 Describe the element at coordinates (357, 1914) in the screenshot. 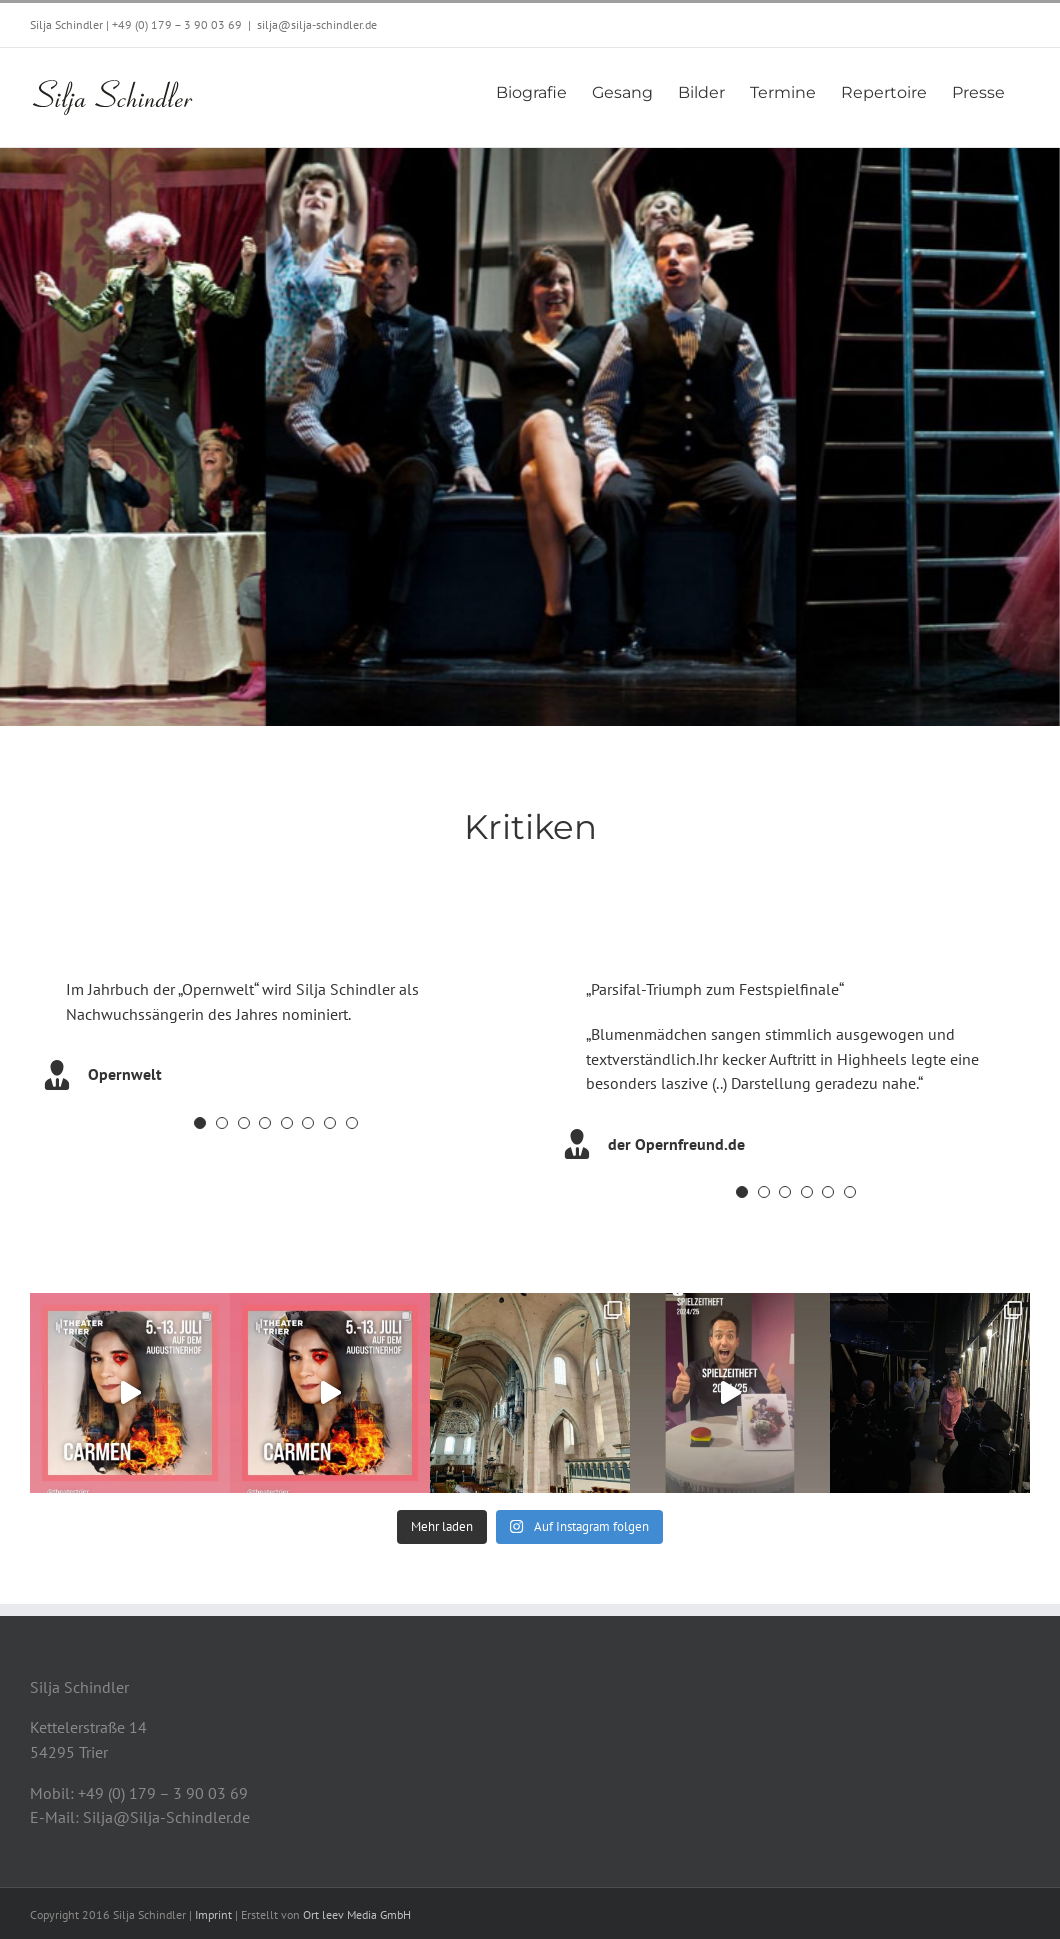

I see `Ort leev Media GmbH` at that location.